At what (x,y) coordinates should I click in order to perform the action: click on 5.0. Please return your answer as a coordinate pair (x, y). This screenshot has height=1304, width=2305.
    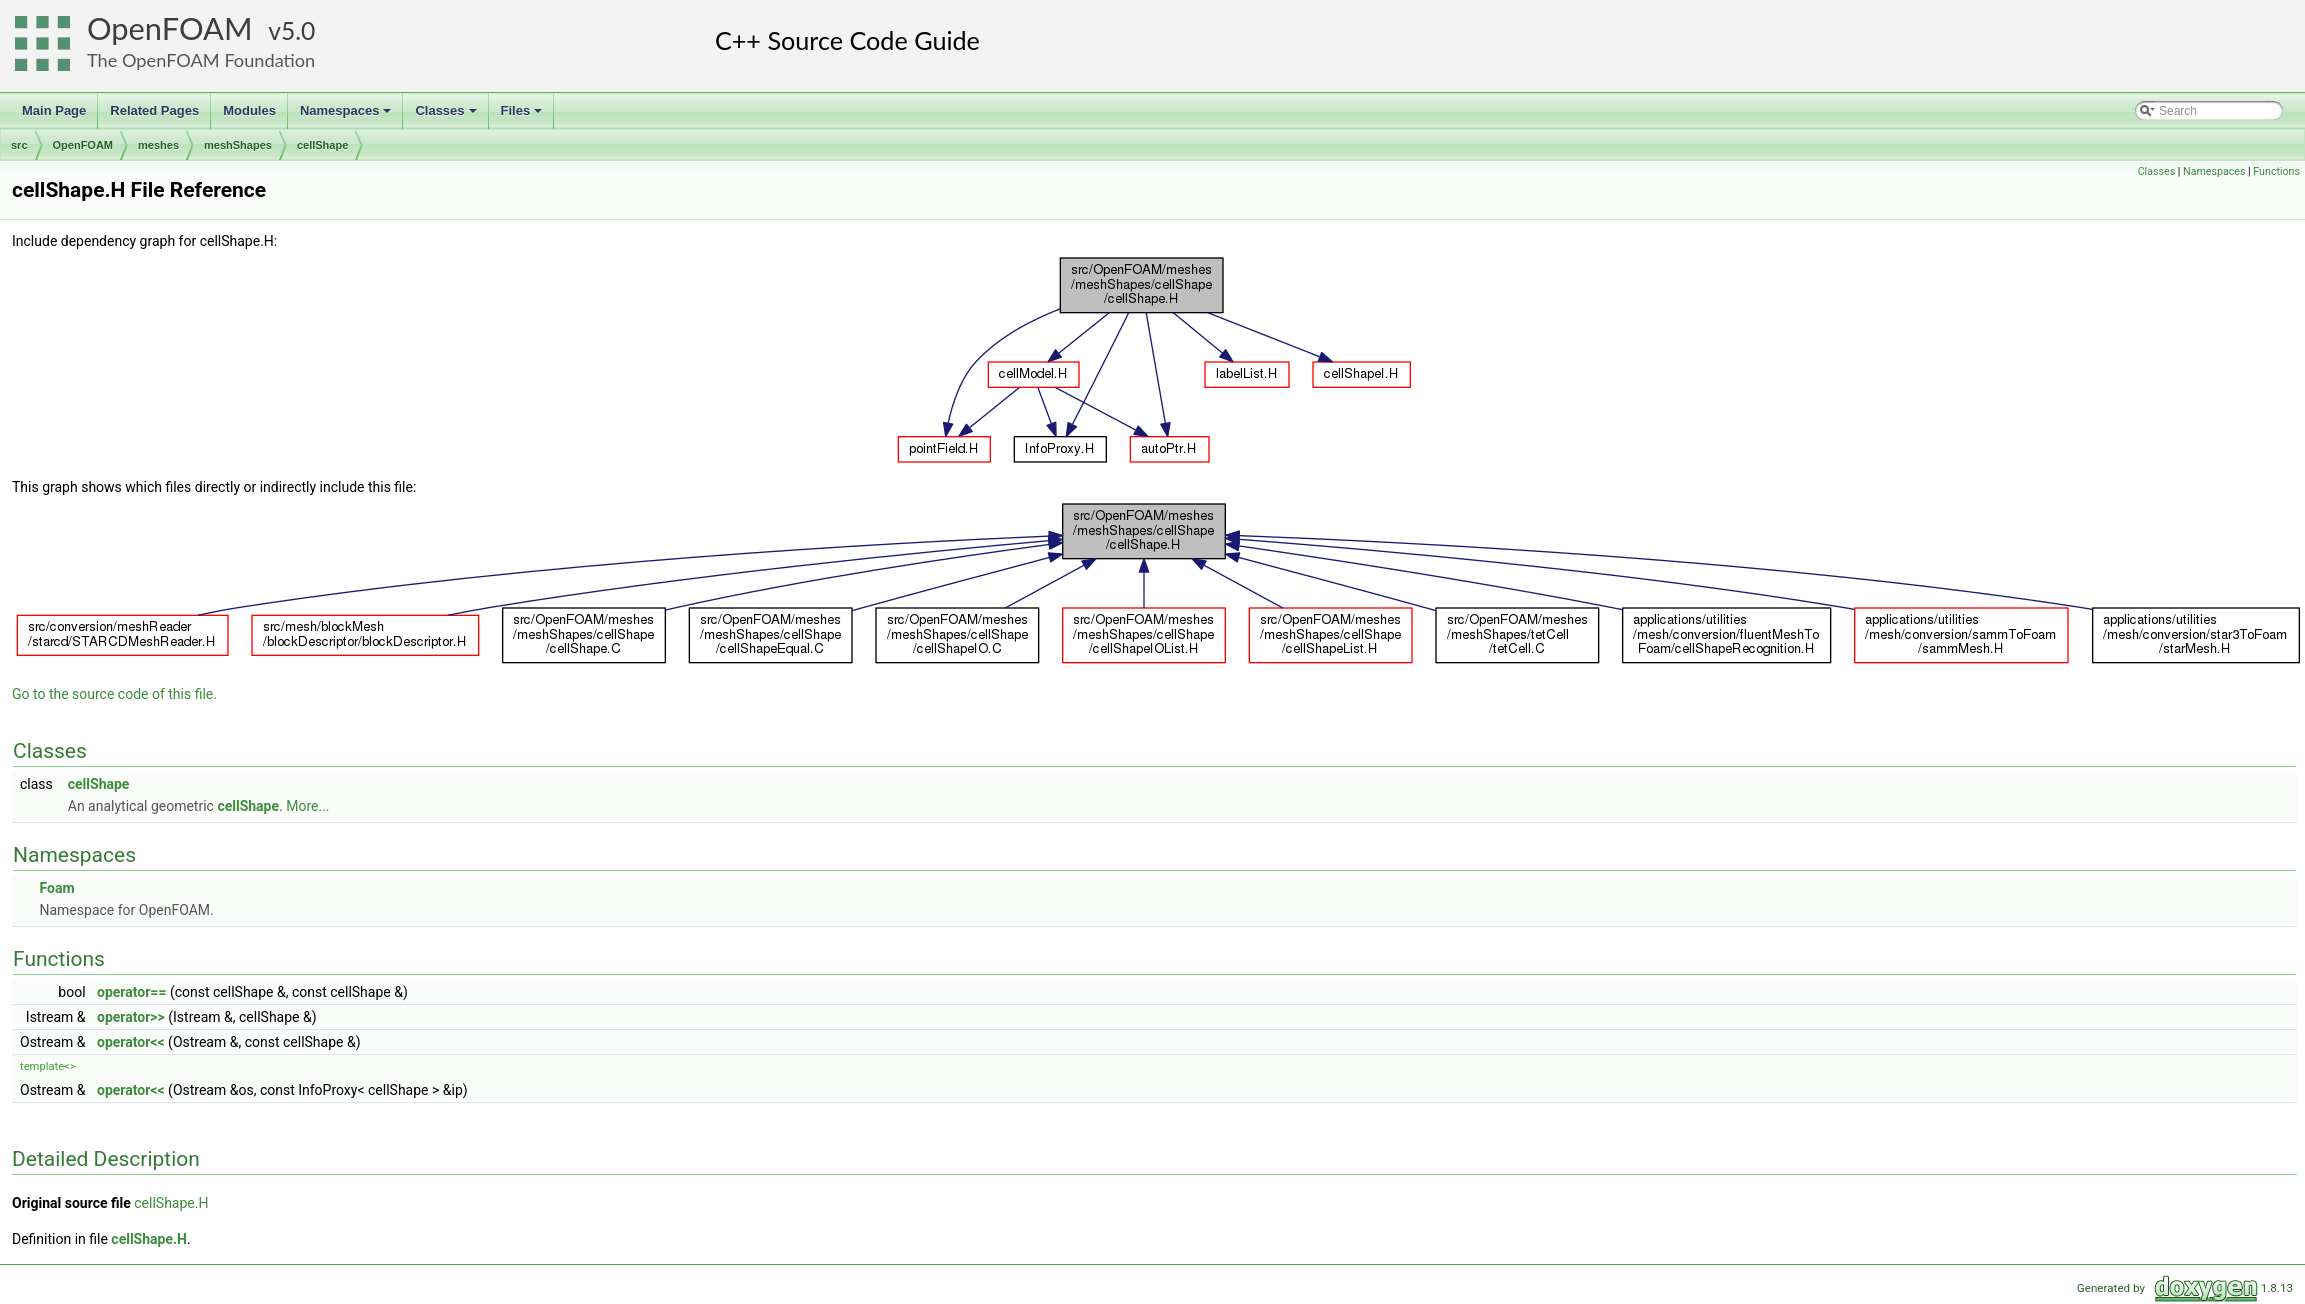
    Looking at the image, I should click on (298, 30).